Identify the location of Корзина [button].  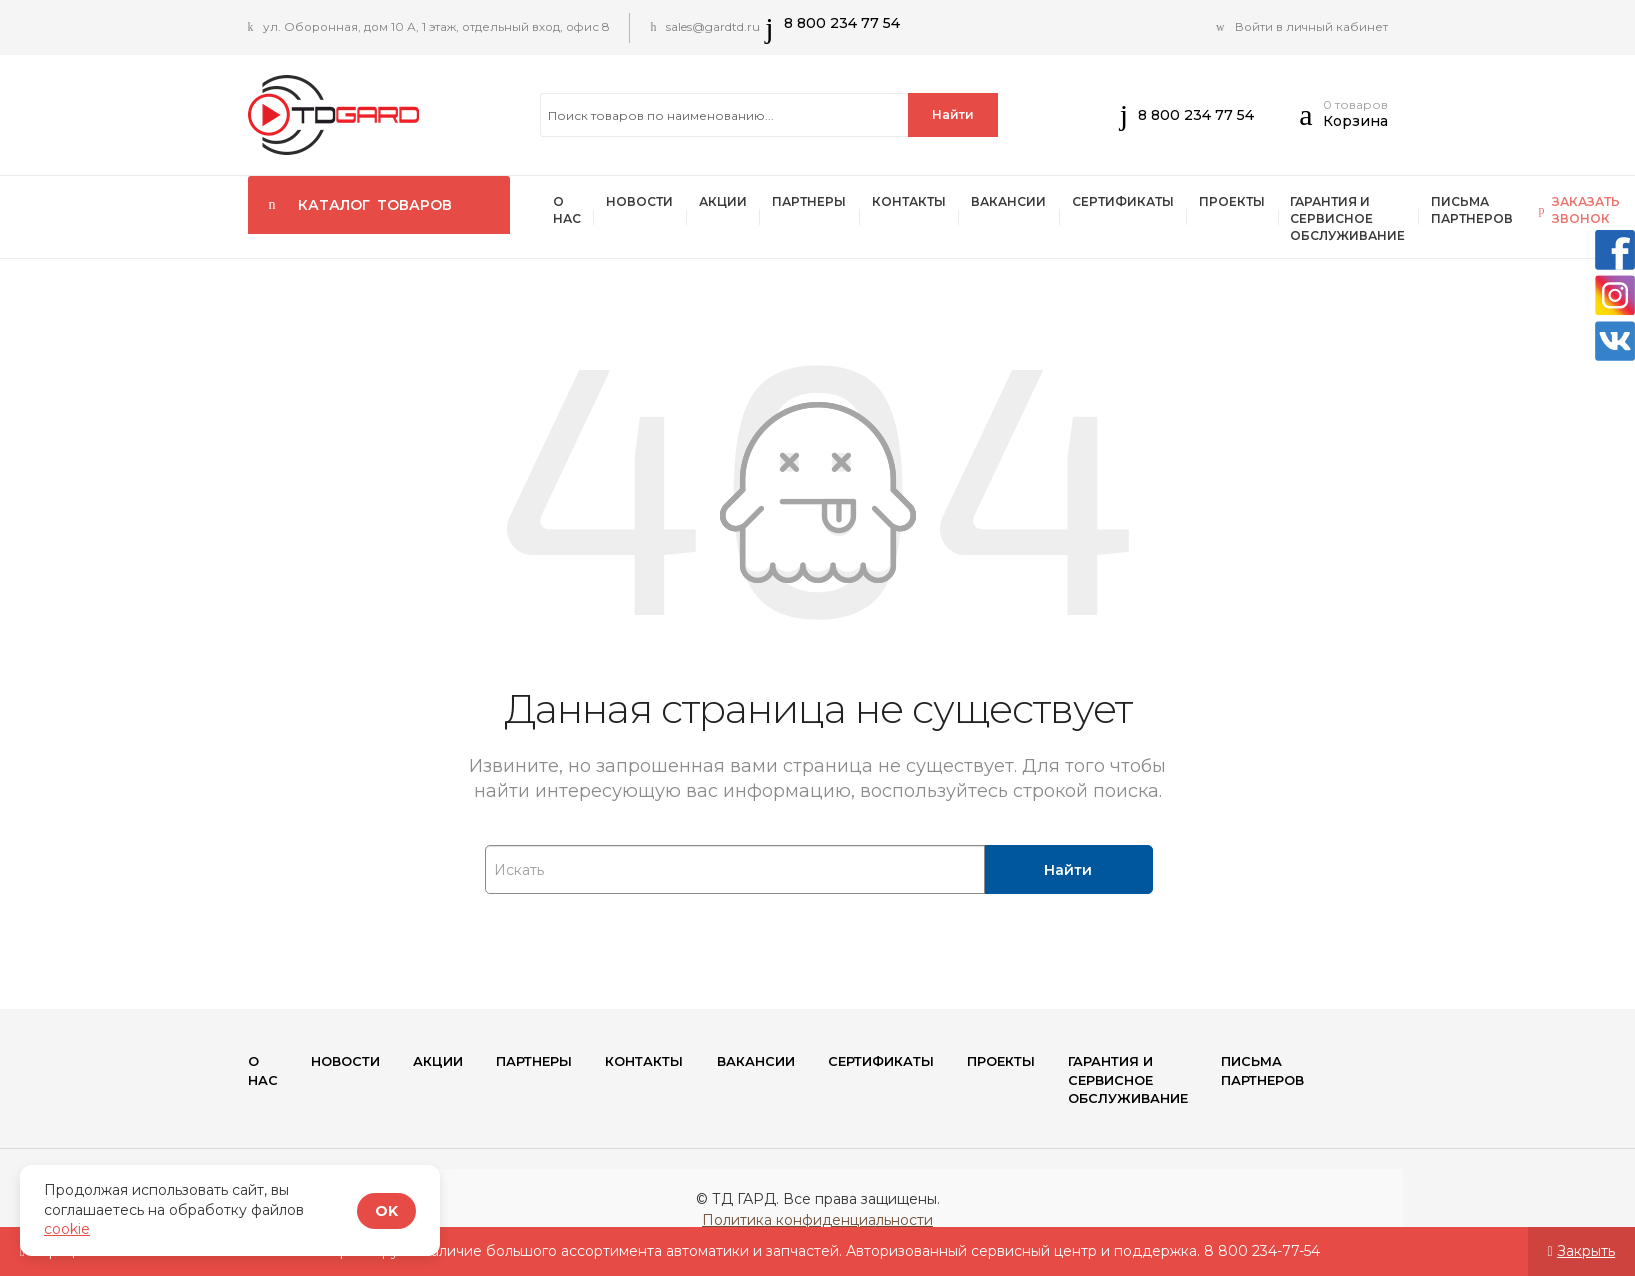
(1355, 121).